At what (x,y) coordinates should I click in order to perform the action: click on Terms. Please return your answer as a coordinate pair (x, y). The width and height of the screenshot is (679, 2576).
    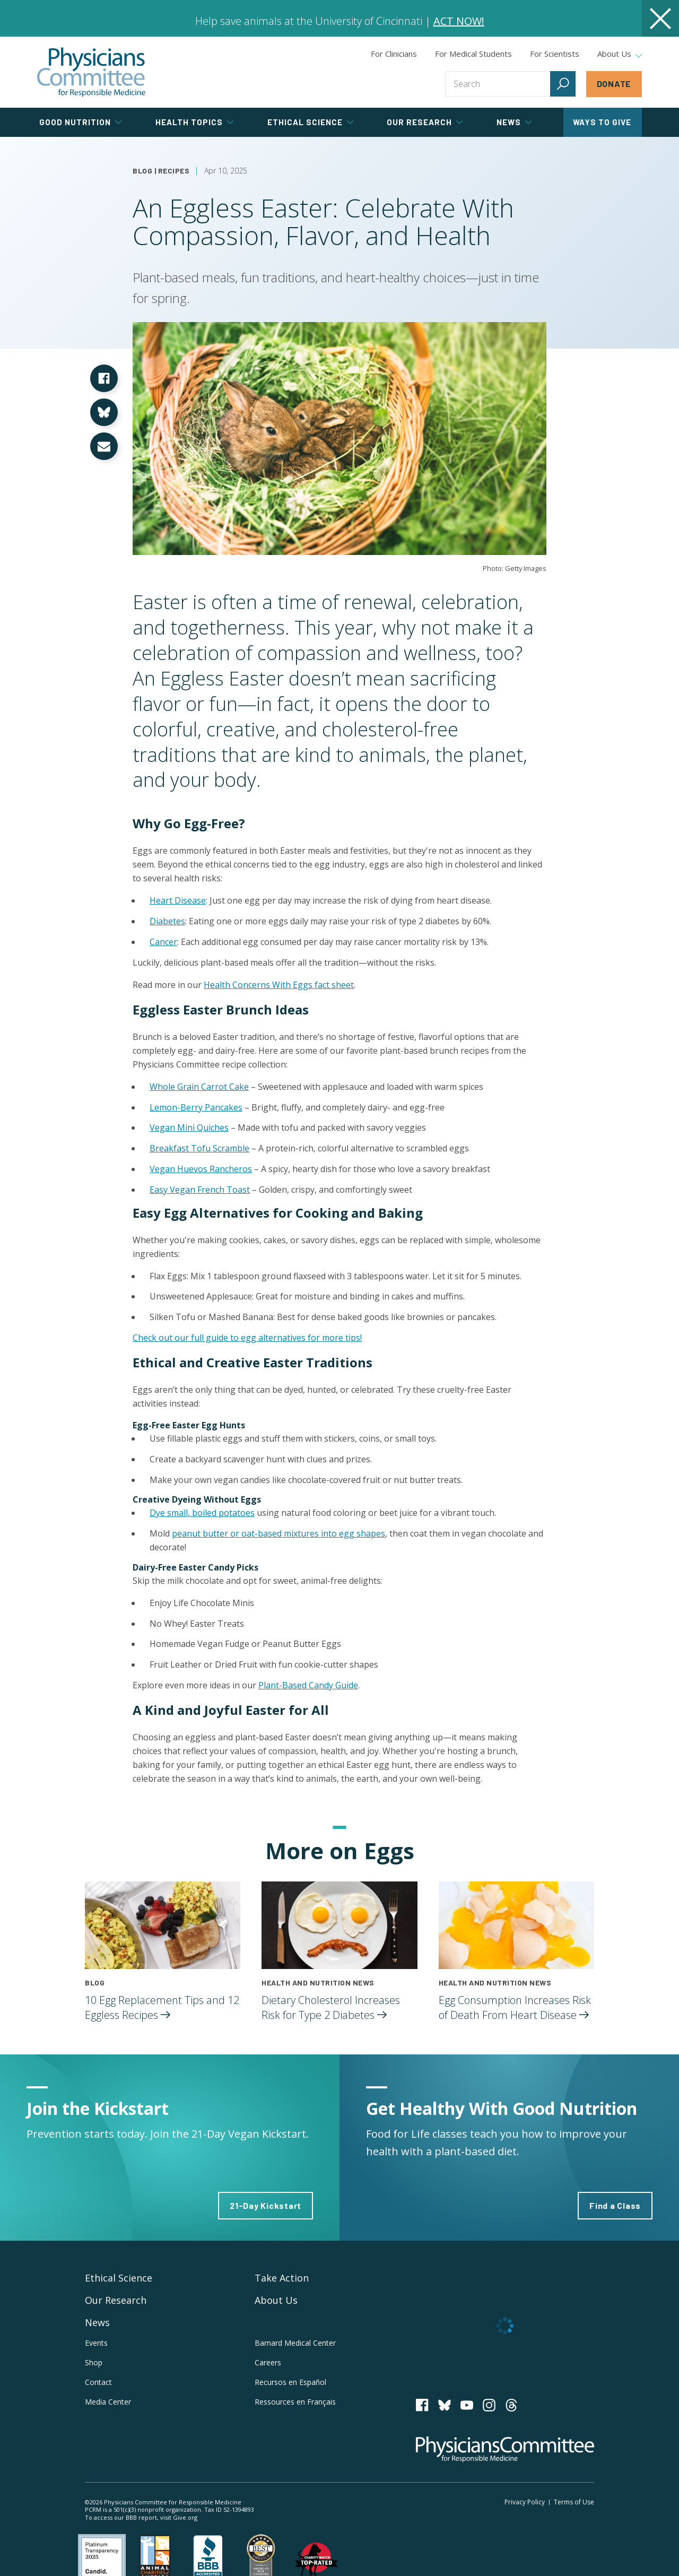
    Looking at the image, I should click on (574, 2501).